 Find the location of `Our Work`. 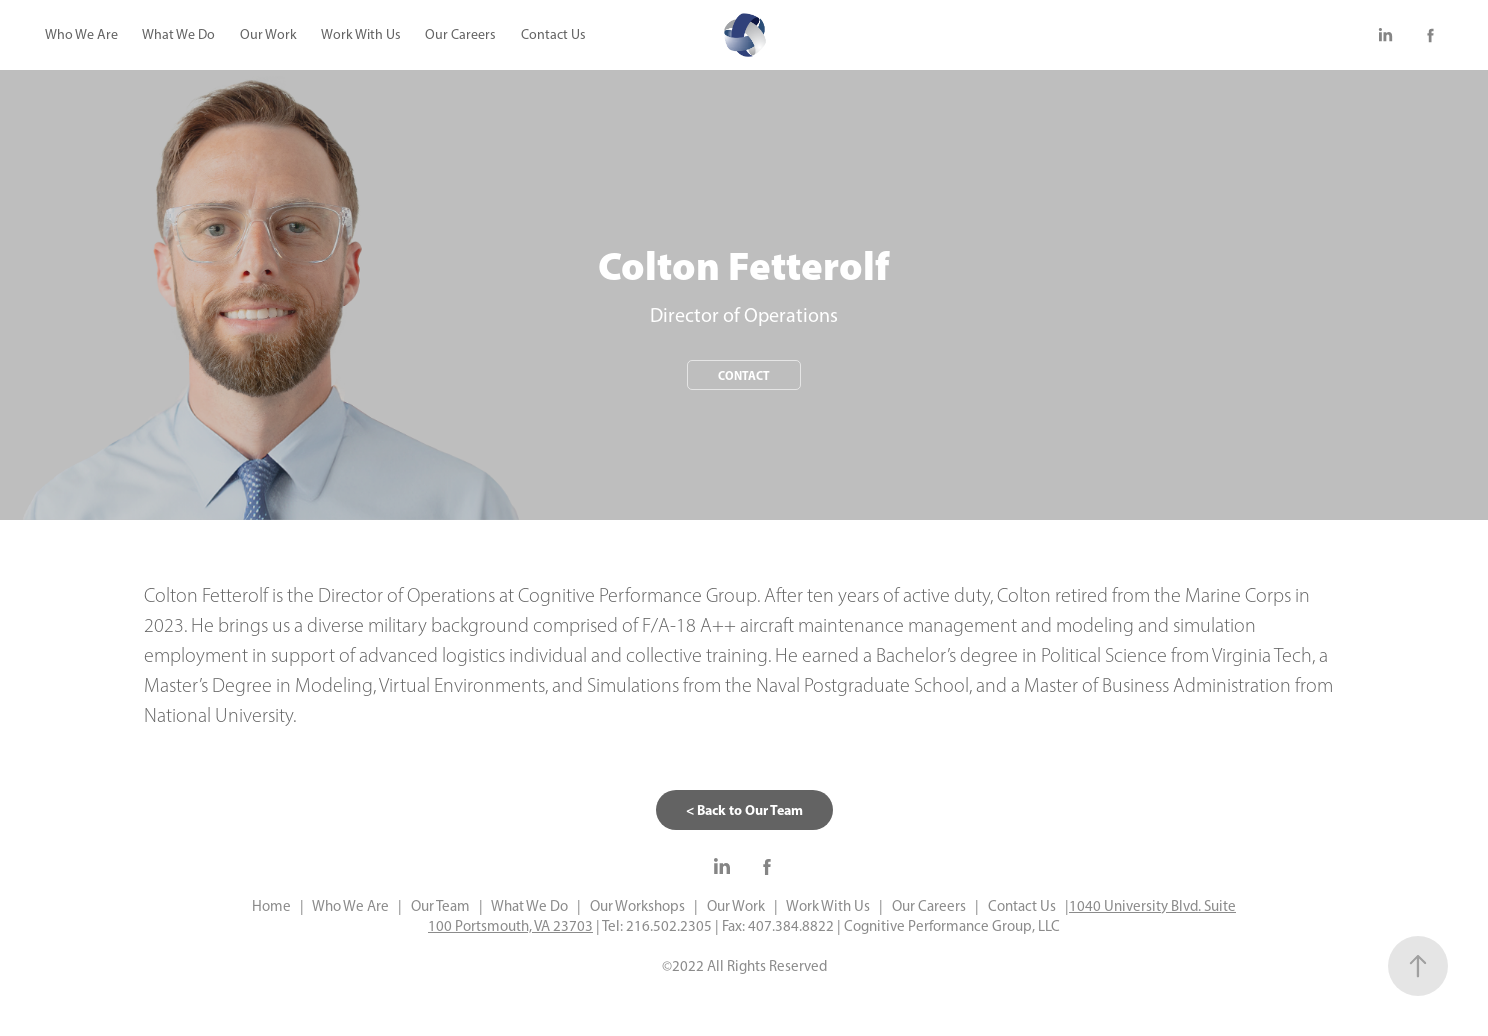

Our Work is located at coordinates (268, 34).